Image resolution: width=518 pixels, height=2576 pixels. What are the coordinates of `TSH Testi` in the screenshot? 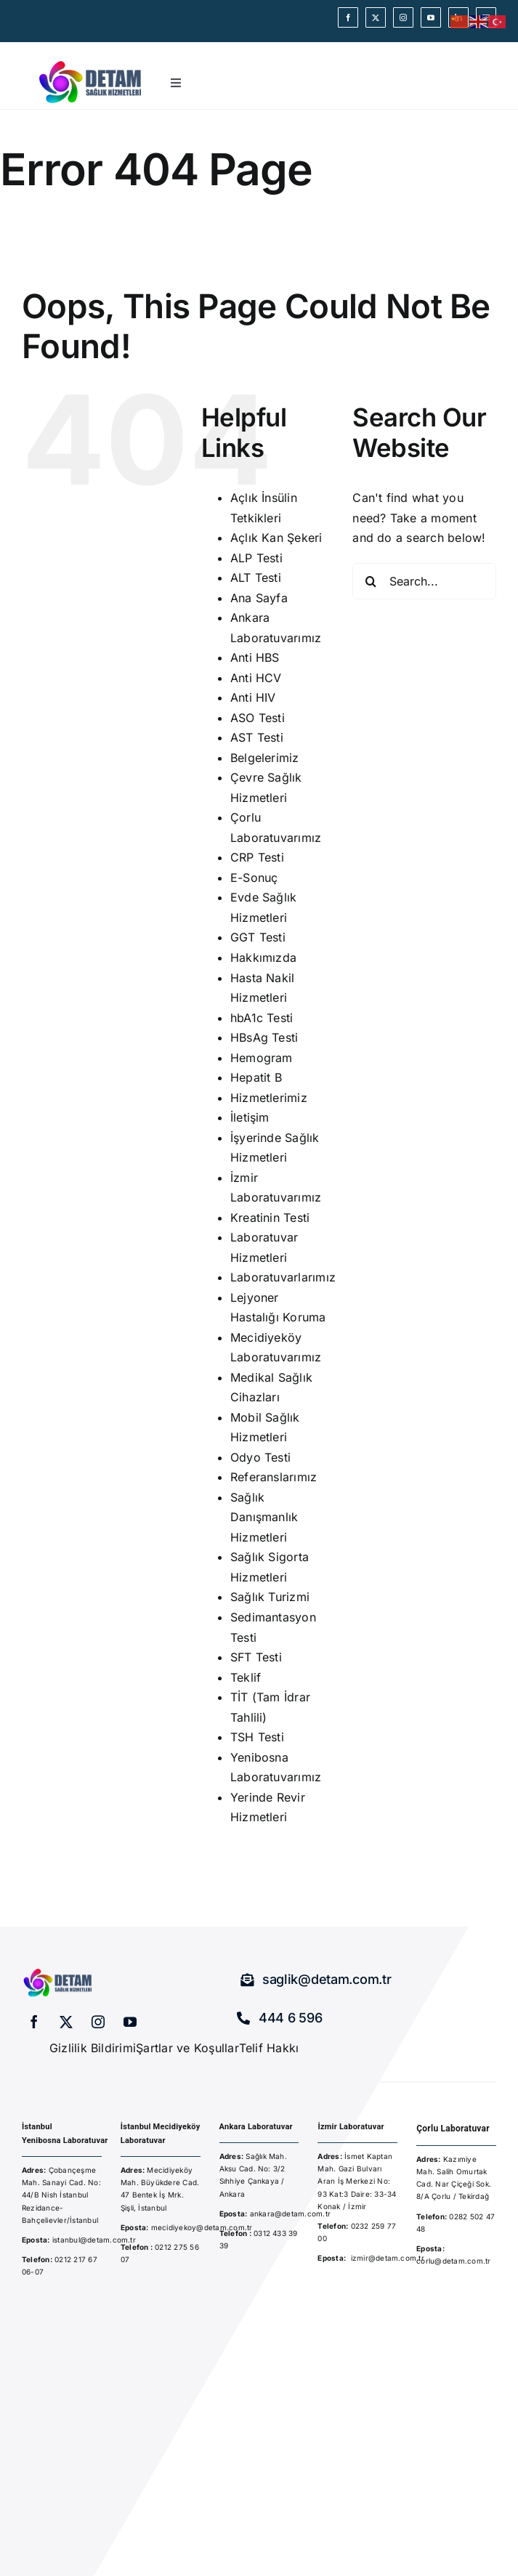 It's located at (257, 1737).